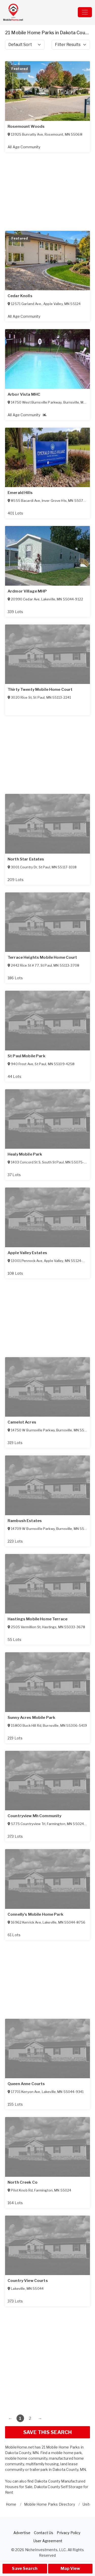 The height and width of the screenshot is (2576, 95). I want to click on North Star Estates, so click(26, 859).